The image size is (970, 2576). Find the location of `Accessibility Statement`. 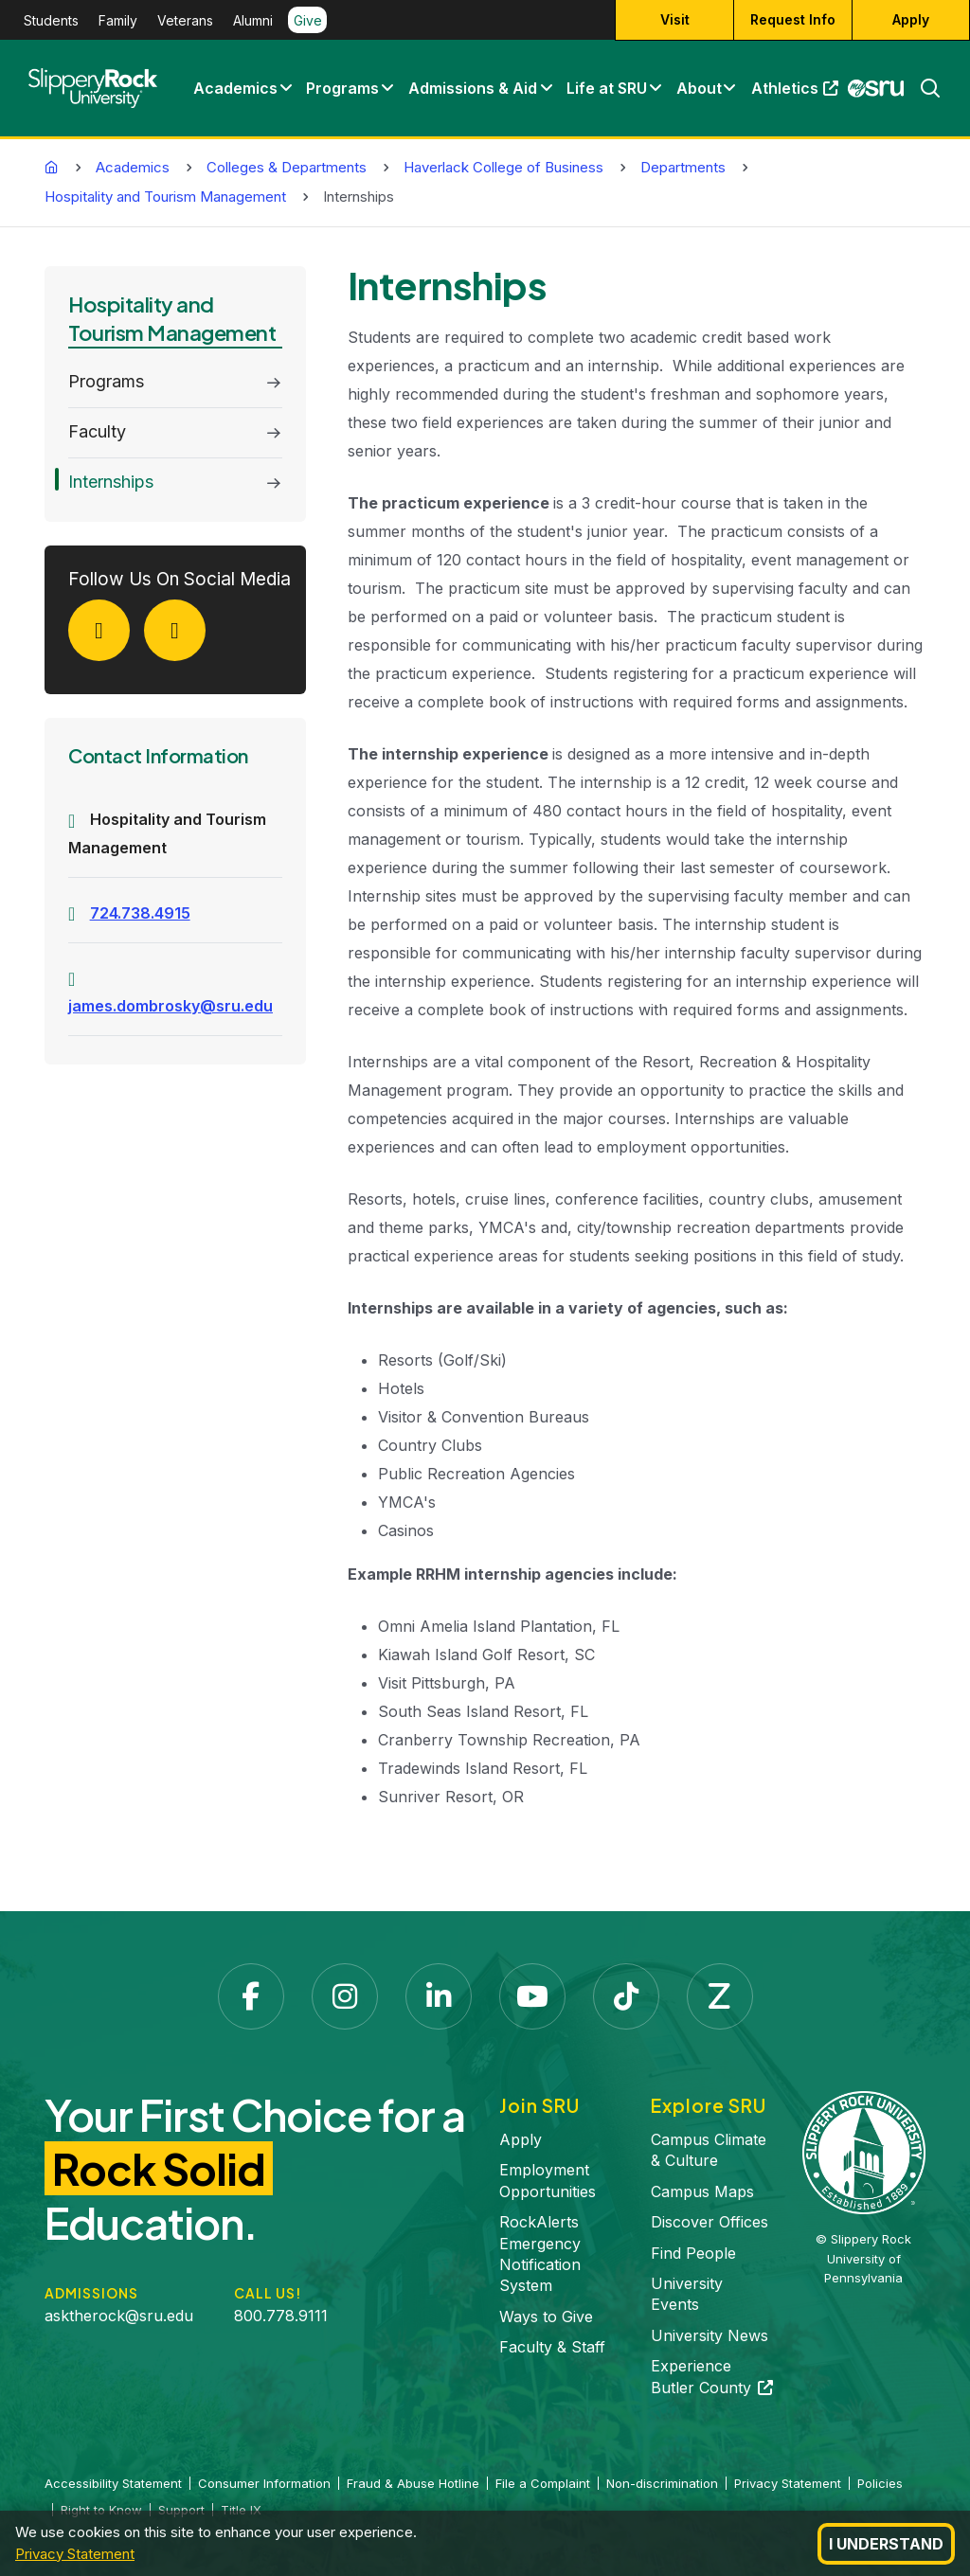

Accessibility Statement is located at coordinates (113, 2483).